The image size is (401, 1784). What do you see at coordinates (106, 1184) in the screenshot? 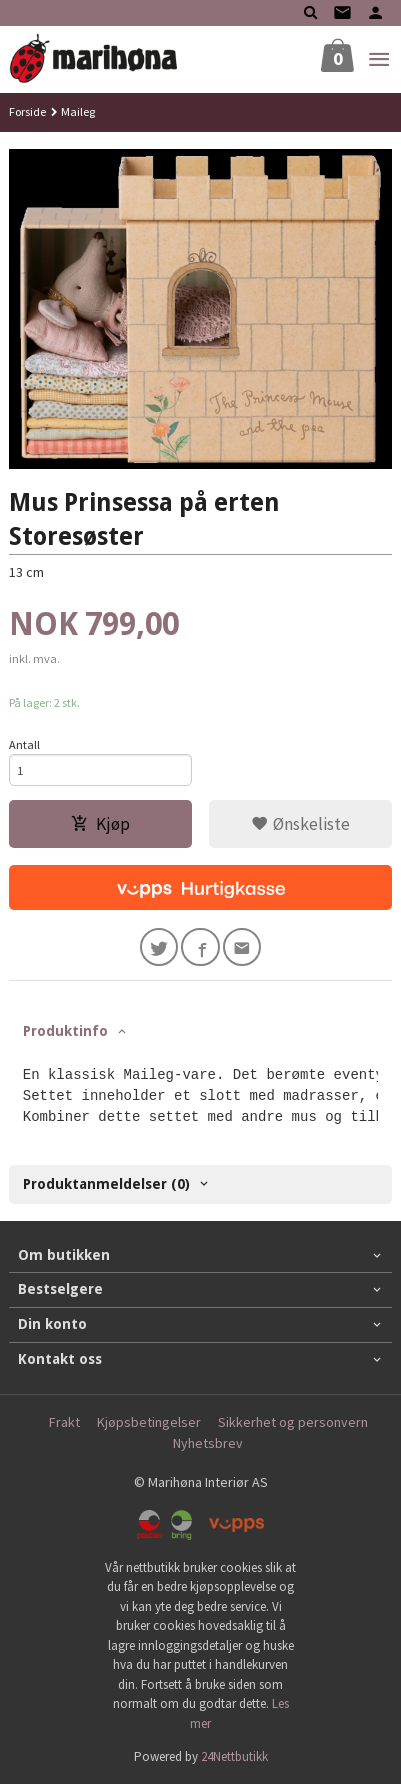
I see `Produktanmeldelser (0) [tab]` at bounding box center [106, 1184].